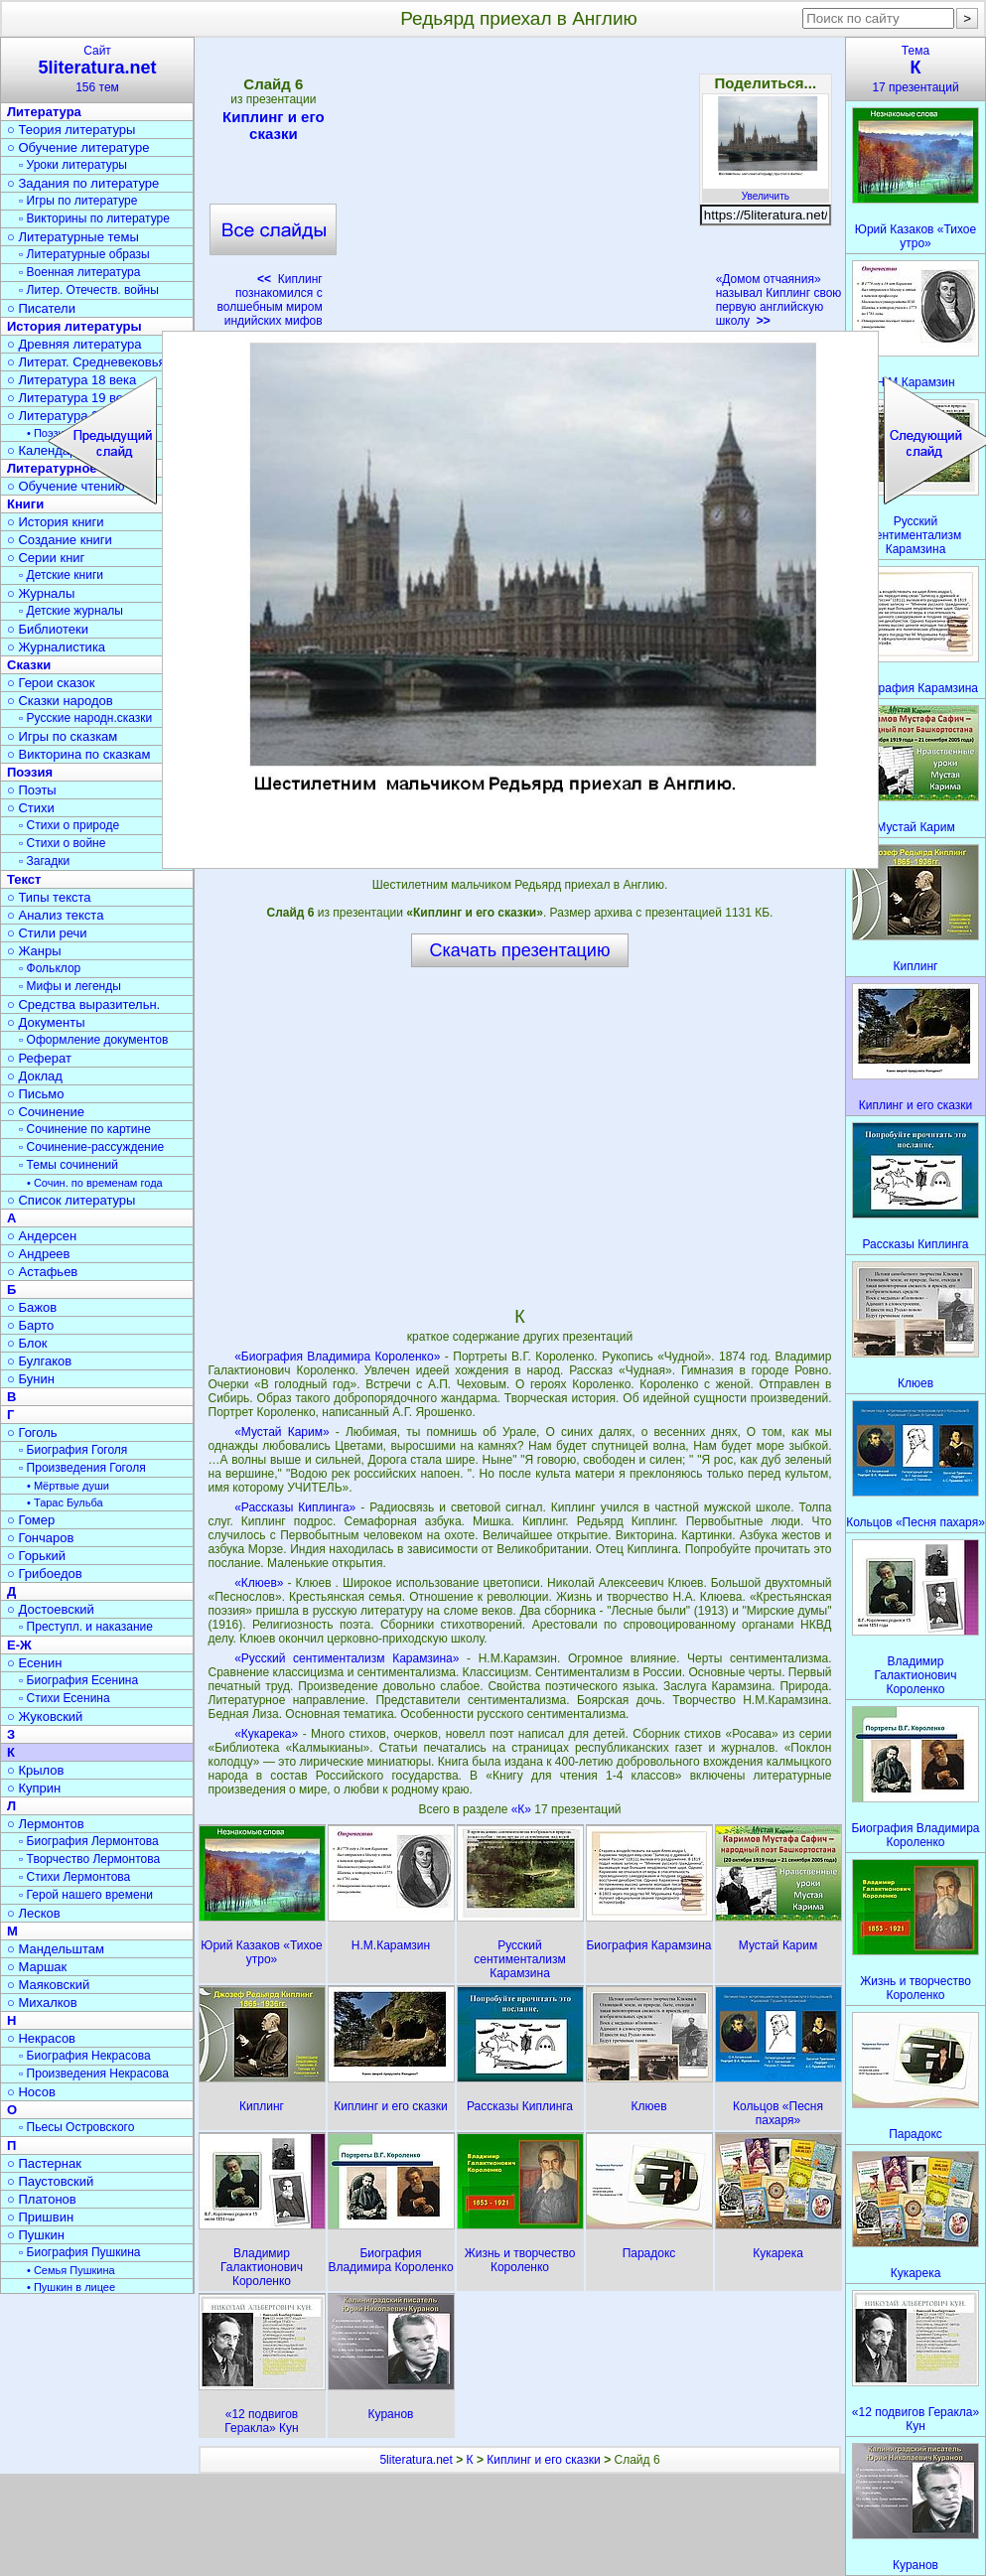  I want to click on ○ Некрасов, so click(41, 2038).